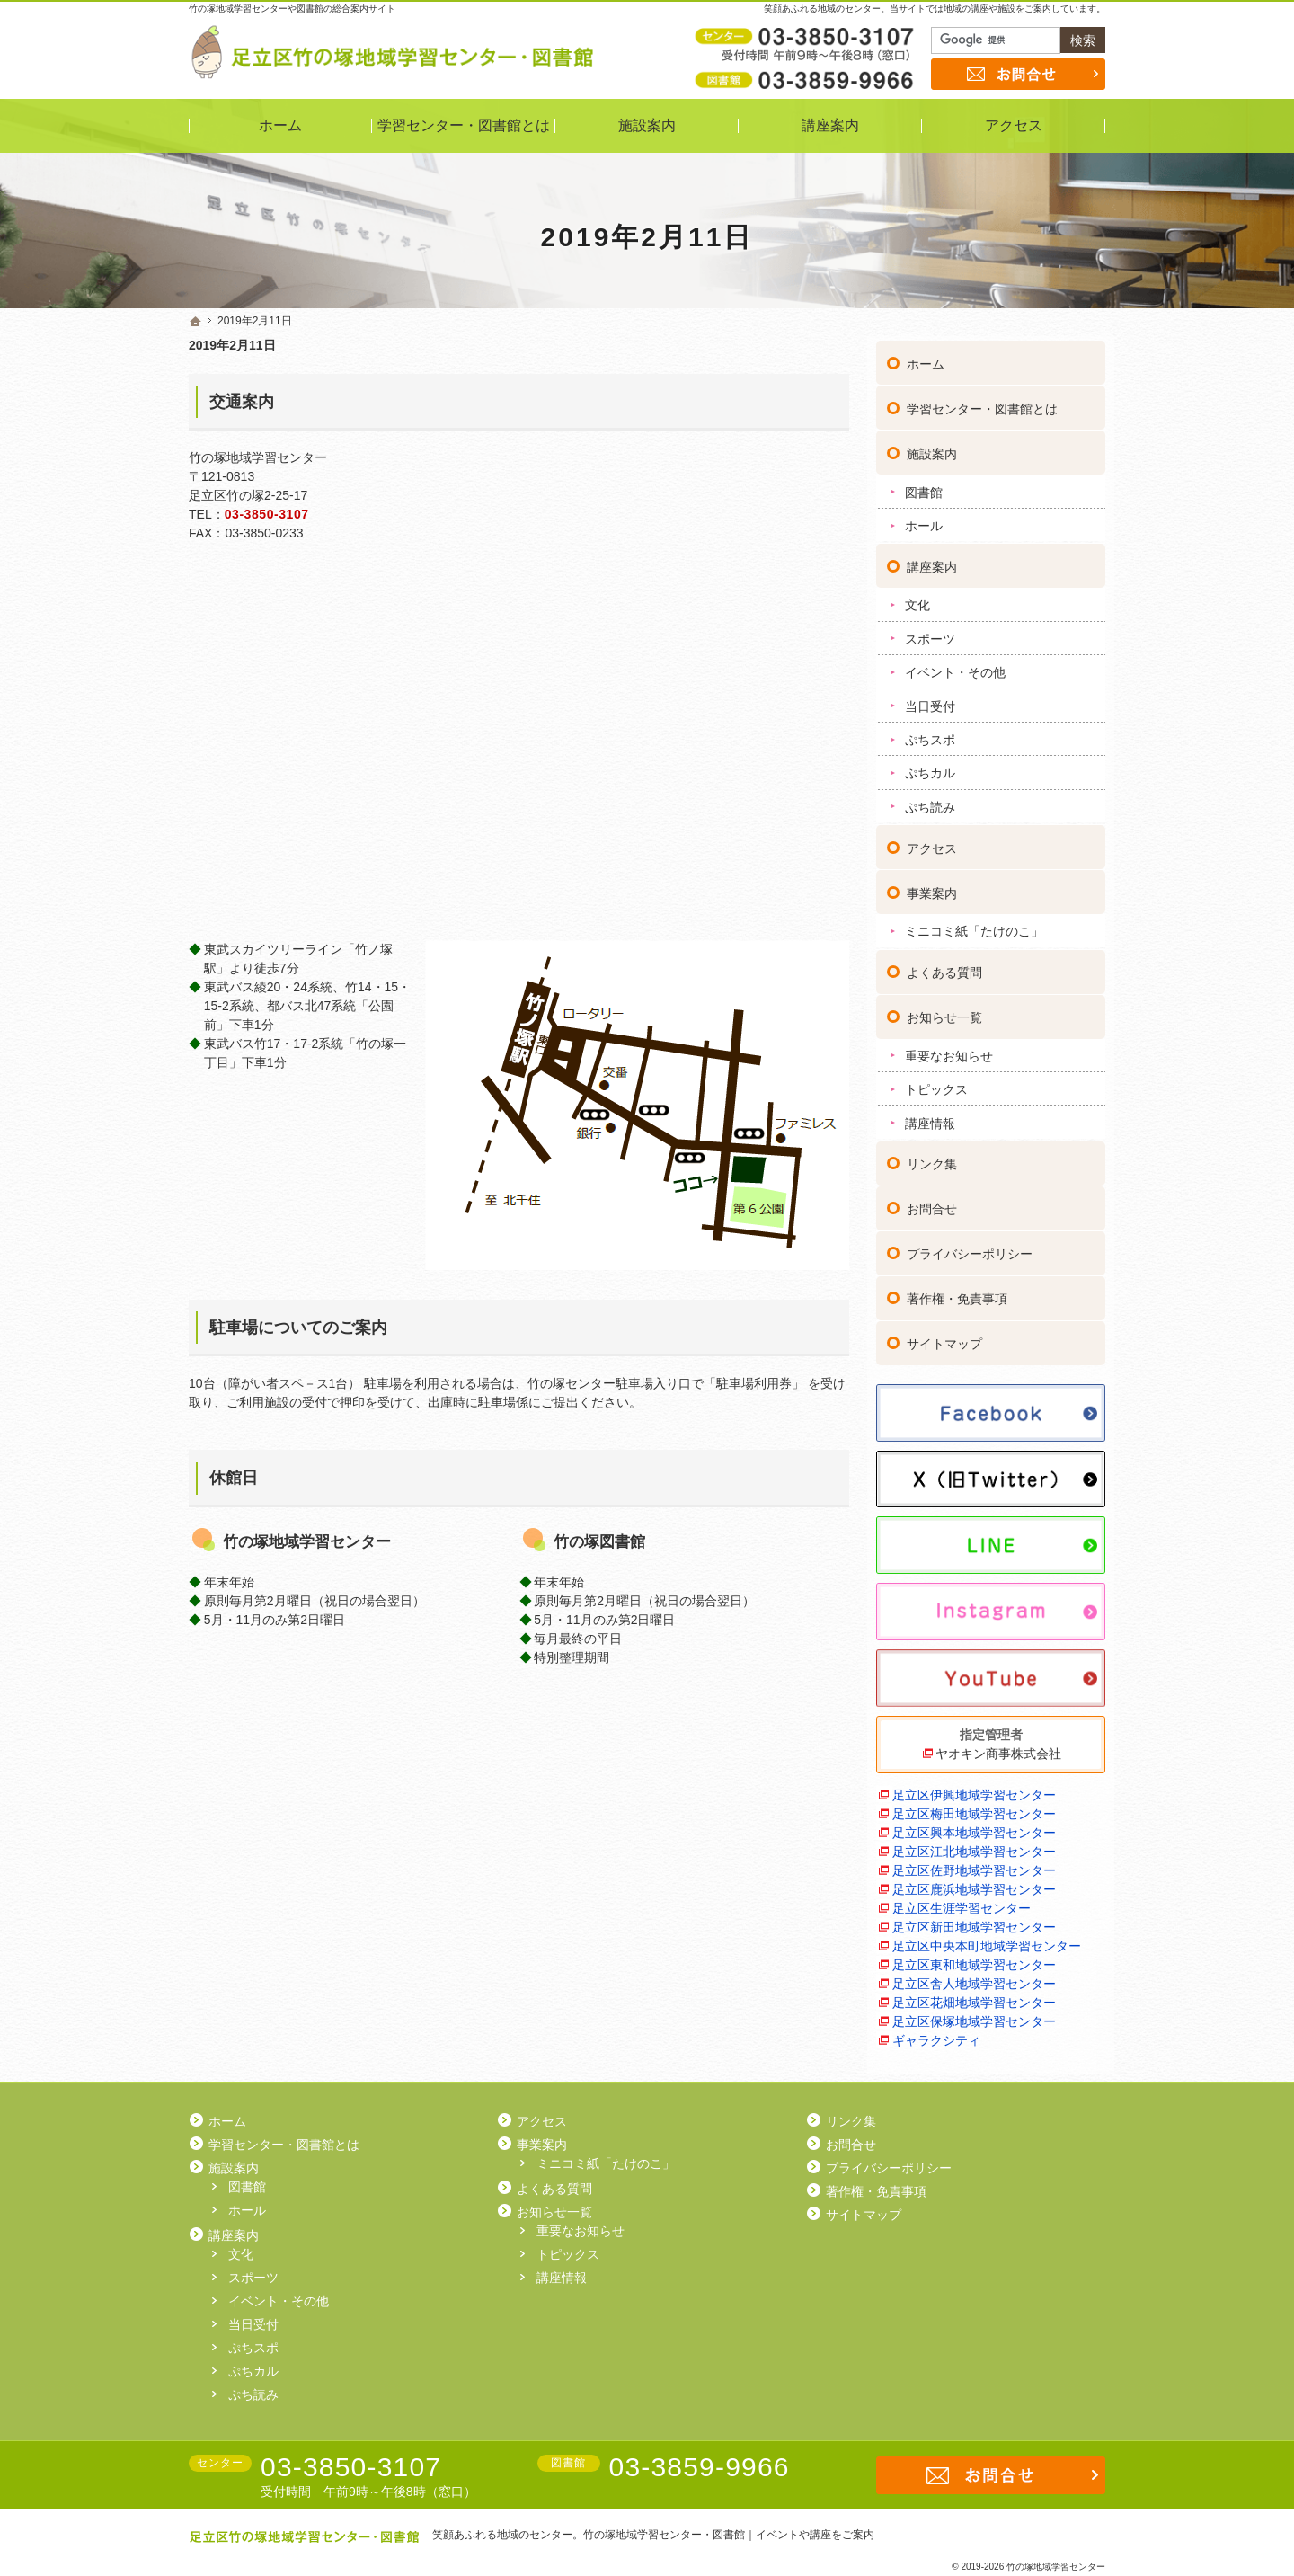 Image resolution: width=1294 pixels, height=2576 pixels. What do you see at coordinates (292, 8) in the screenshot?
I see `竹の塚地域学習センターや図書館の総合案内サイト` at bounding box center [292, 8].